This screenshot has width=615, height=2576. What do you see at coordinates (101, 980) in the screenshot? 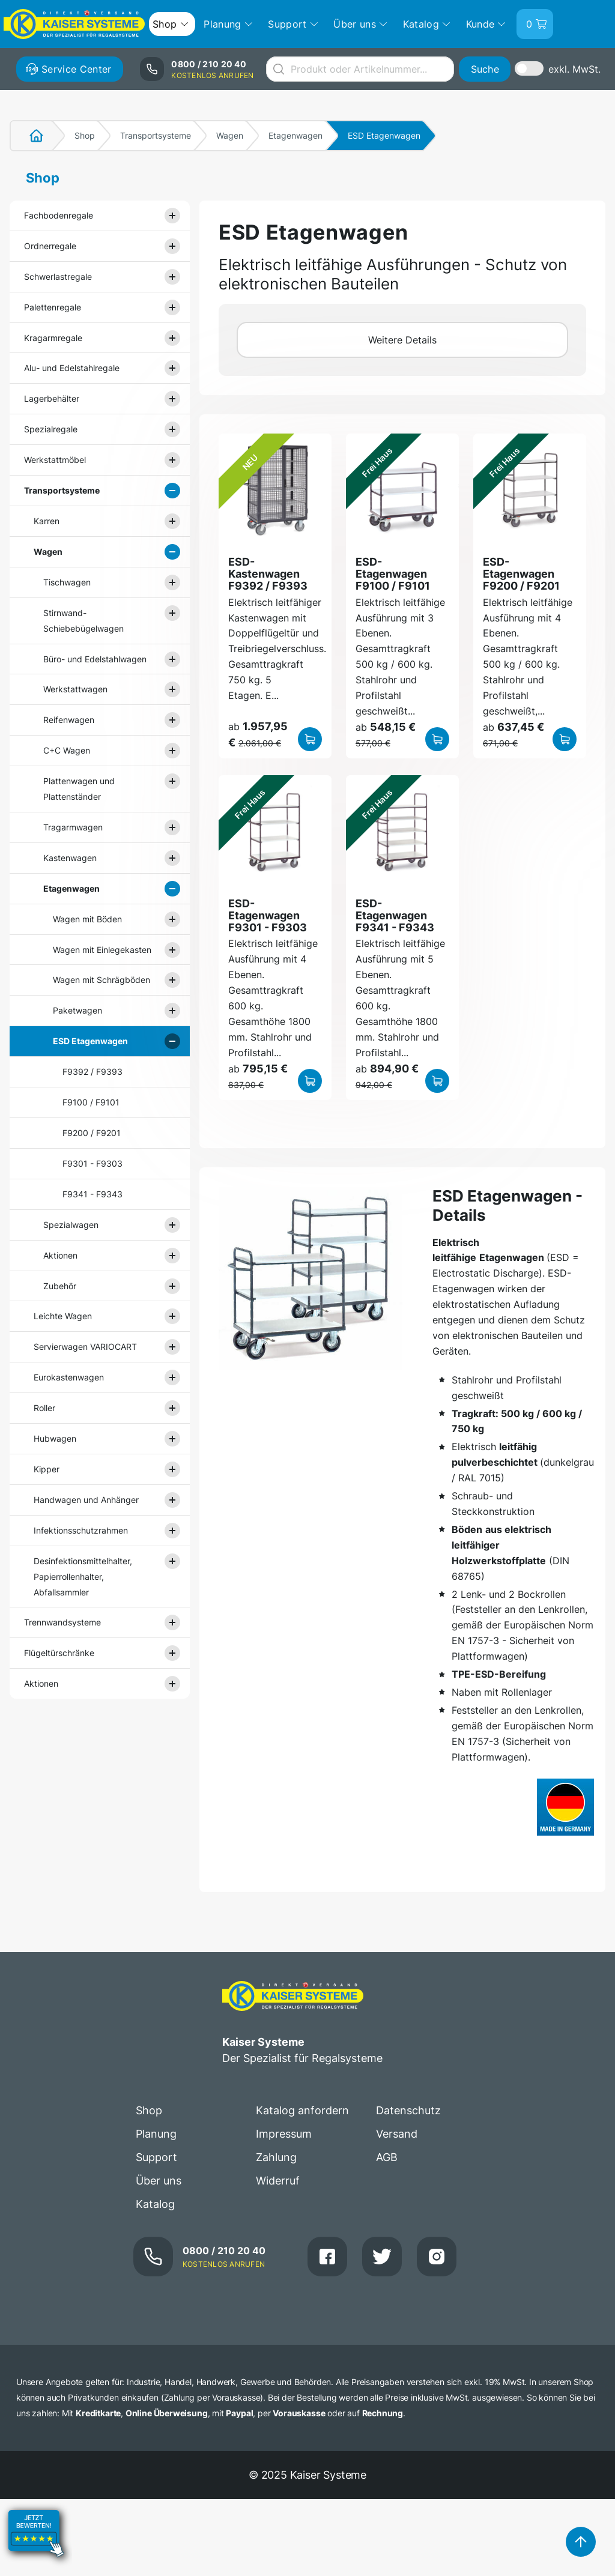
I see `Wagen mit Schrägböden` at bounding box center [101, 980].